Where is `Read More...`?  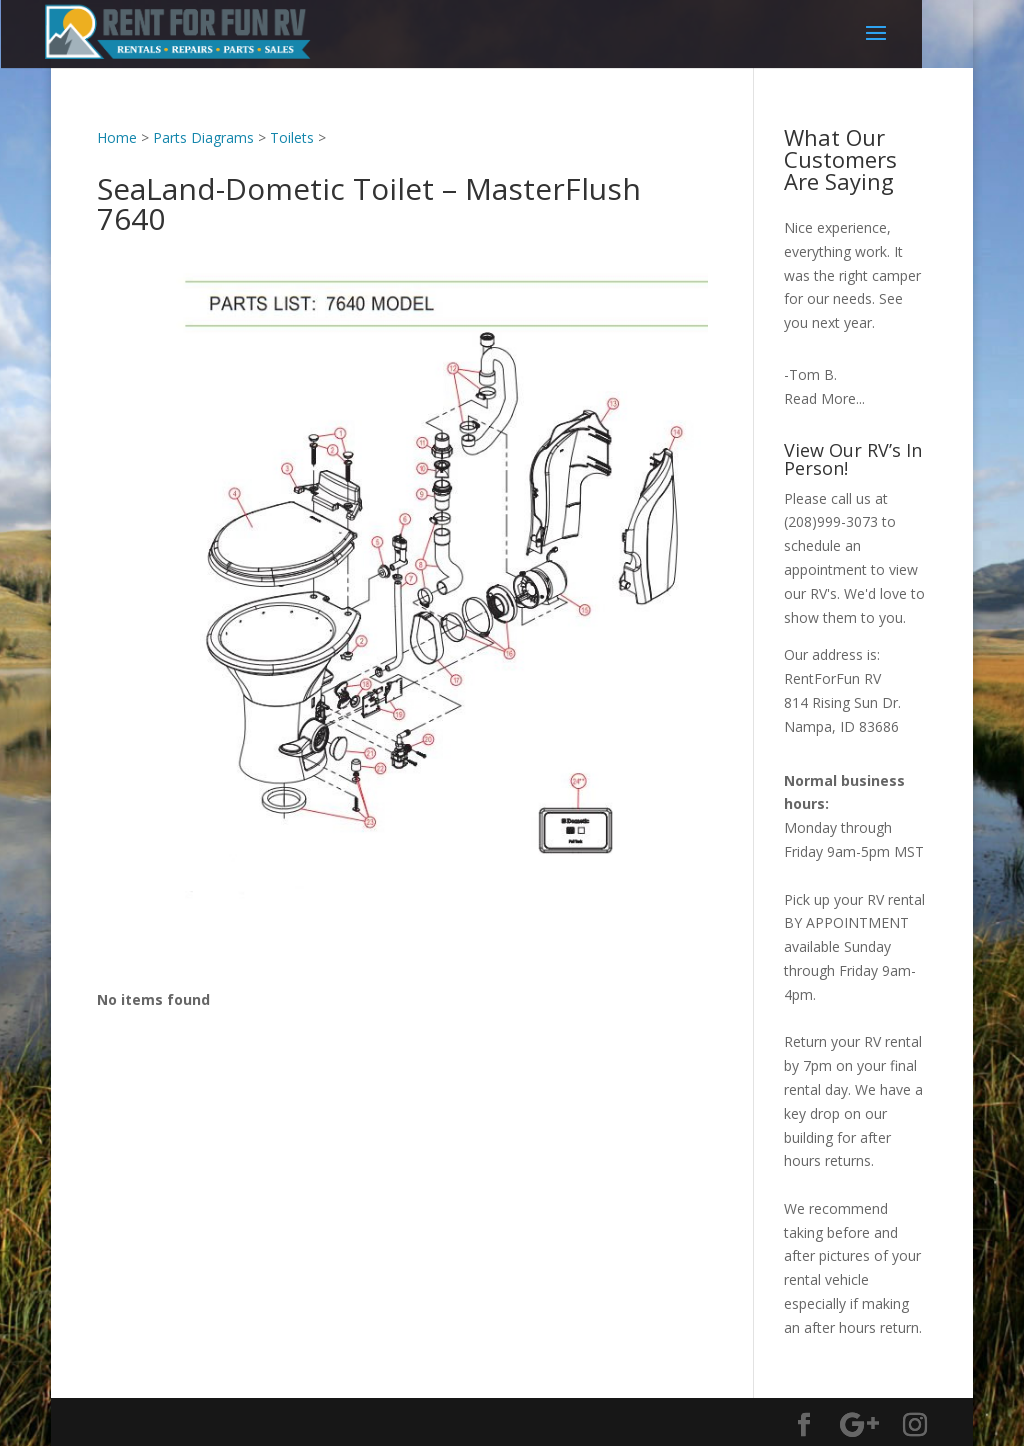
Read More... is located at coordinates (824, 398).